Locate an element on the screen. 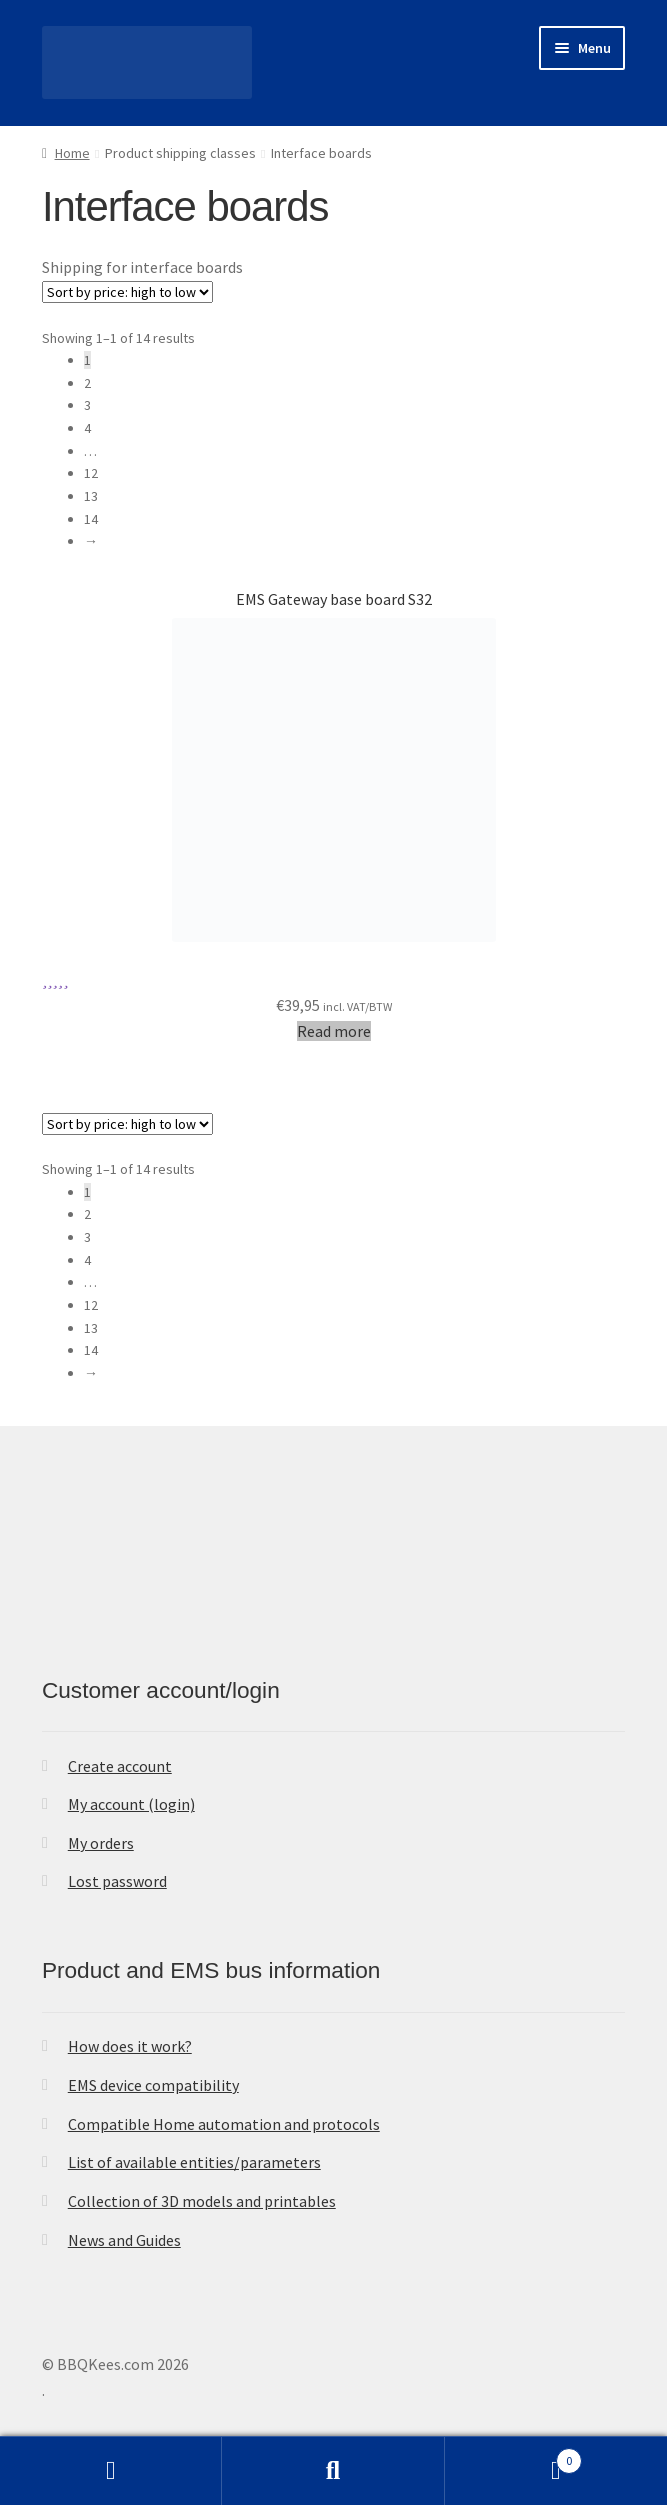 The width and height of the screenshot is (667, 2505). 2 [Page 2] is located at coordinates (87, 383).